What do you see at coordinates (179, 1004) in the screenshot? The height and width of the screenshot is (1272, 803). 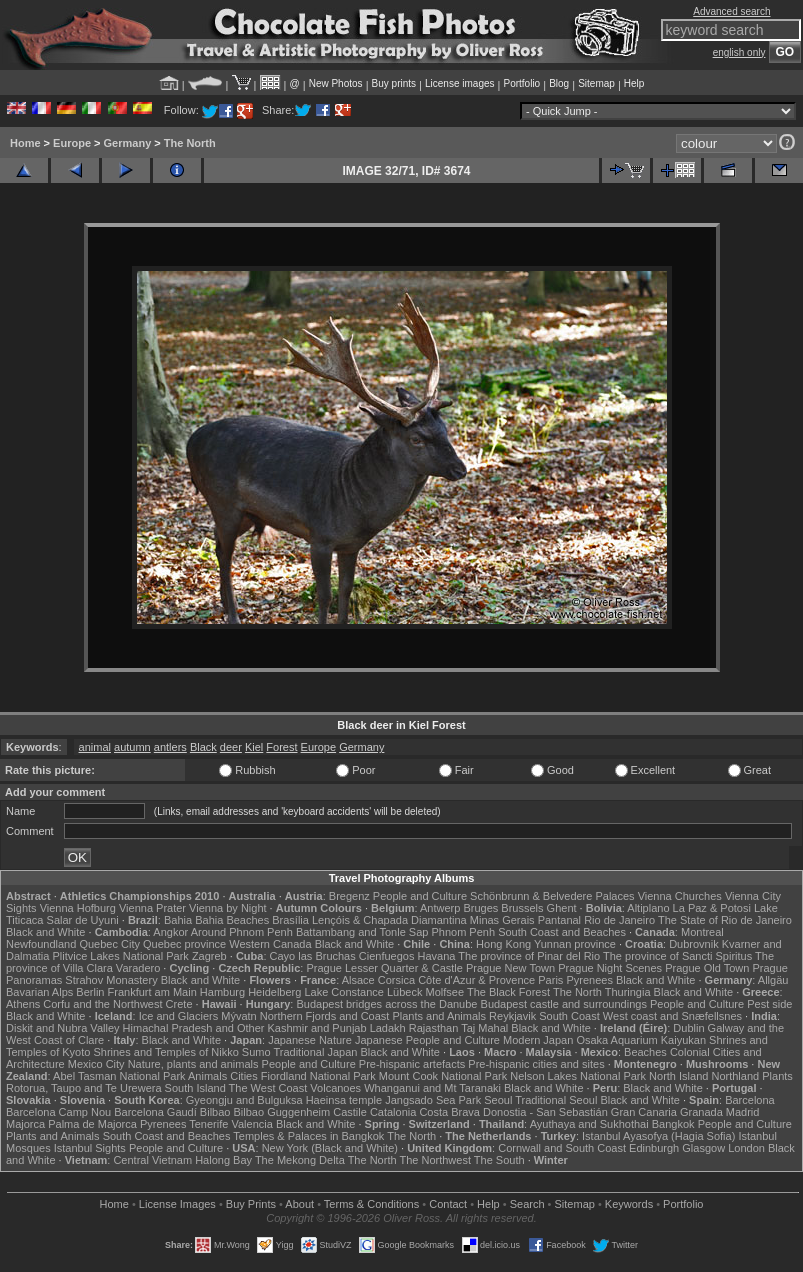 I see `Crete` at bounding box center [179, 1004].